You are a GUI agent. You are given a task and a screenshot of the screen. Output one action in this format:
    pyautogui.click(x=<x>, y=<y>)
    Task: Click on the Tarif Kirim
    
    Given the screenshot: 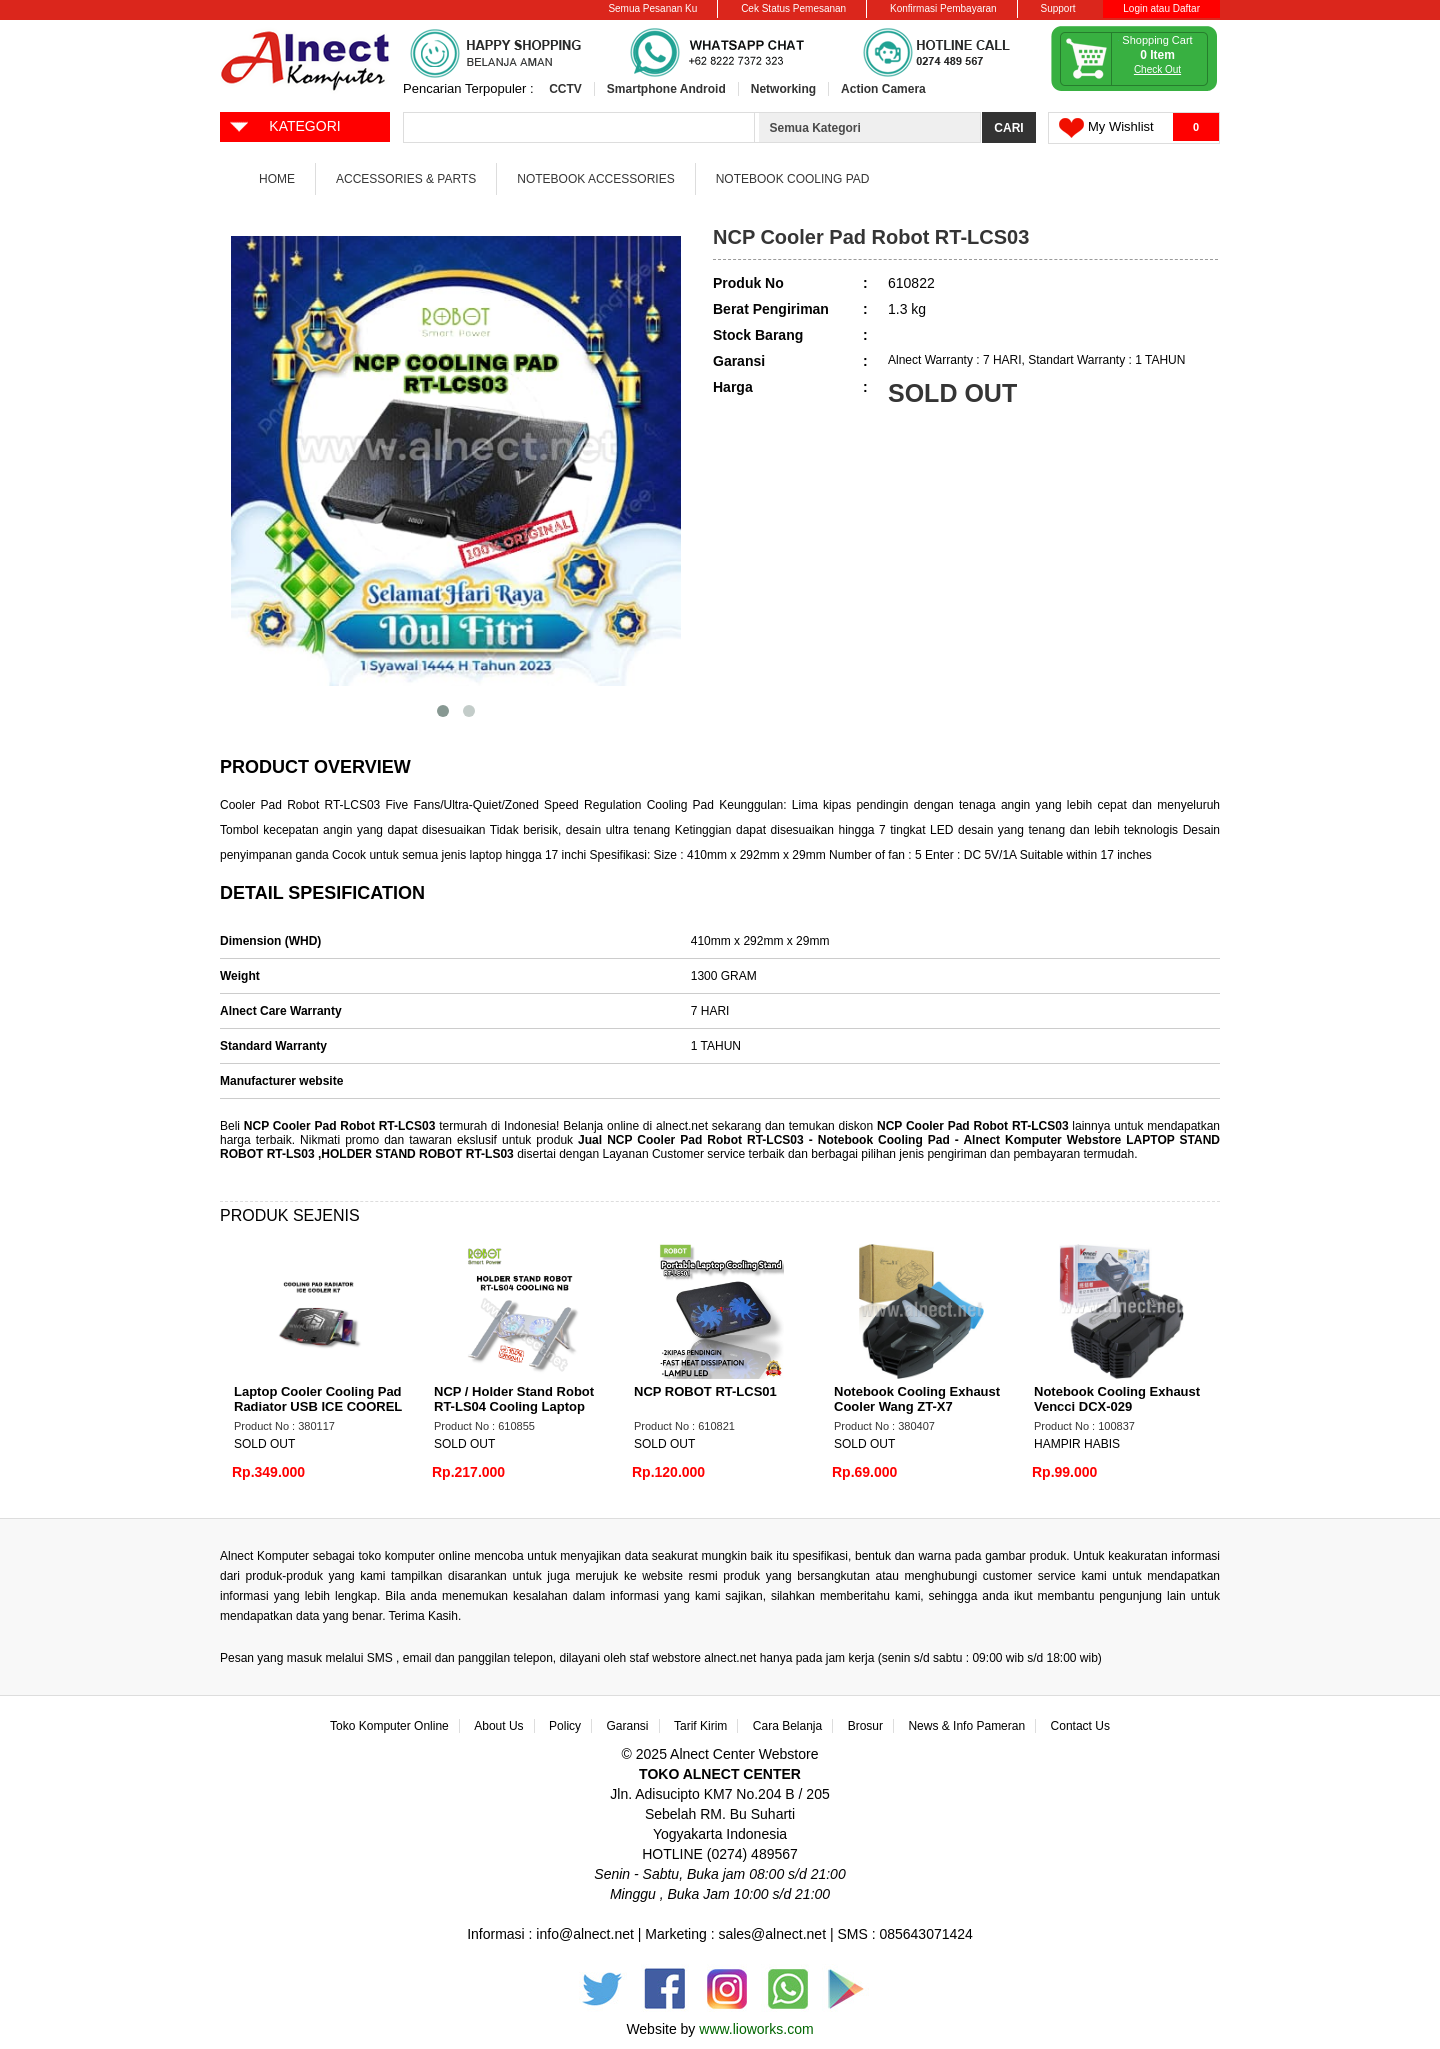 What is the action you would take?
    pyautogui.click(x=700, y=1726)
    